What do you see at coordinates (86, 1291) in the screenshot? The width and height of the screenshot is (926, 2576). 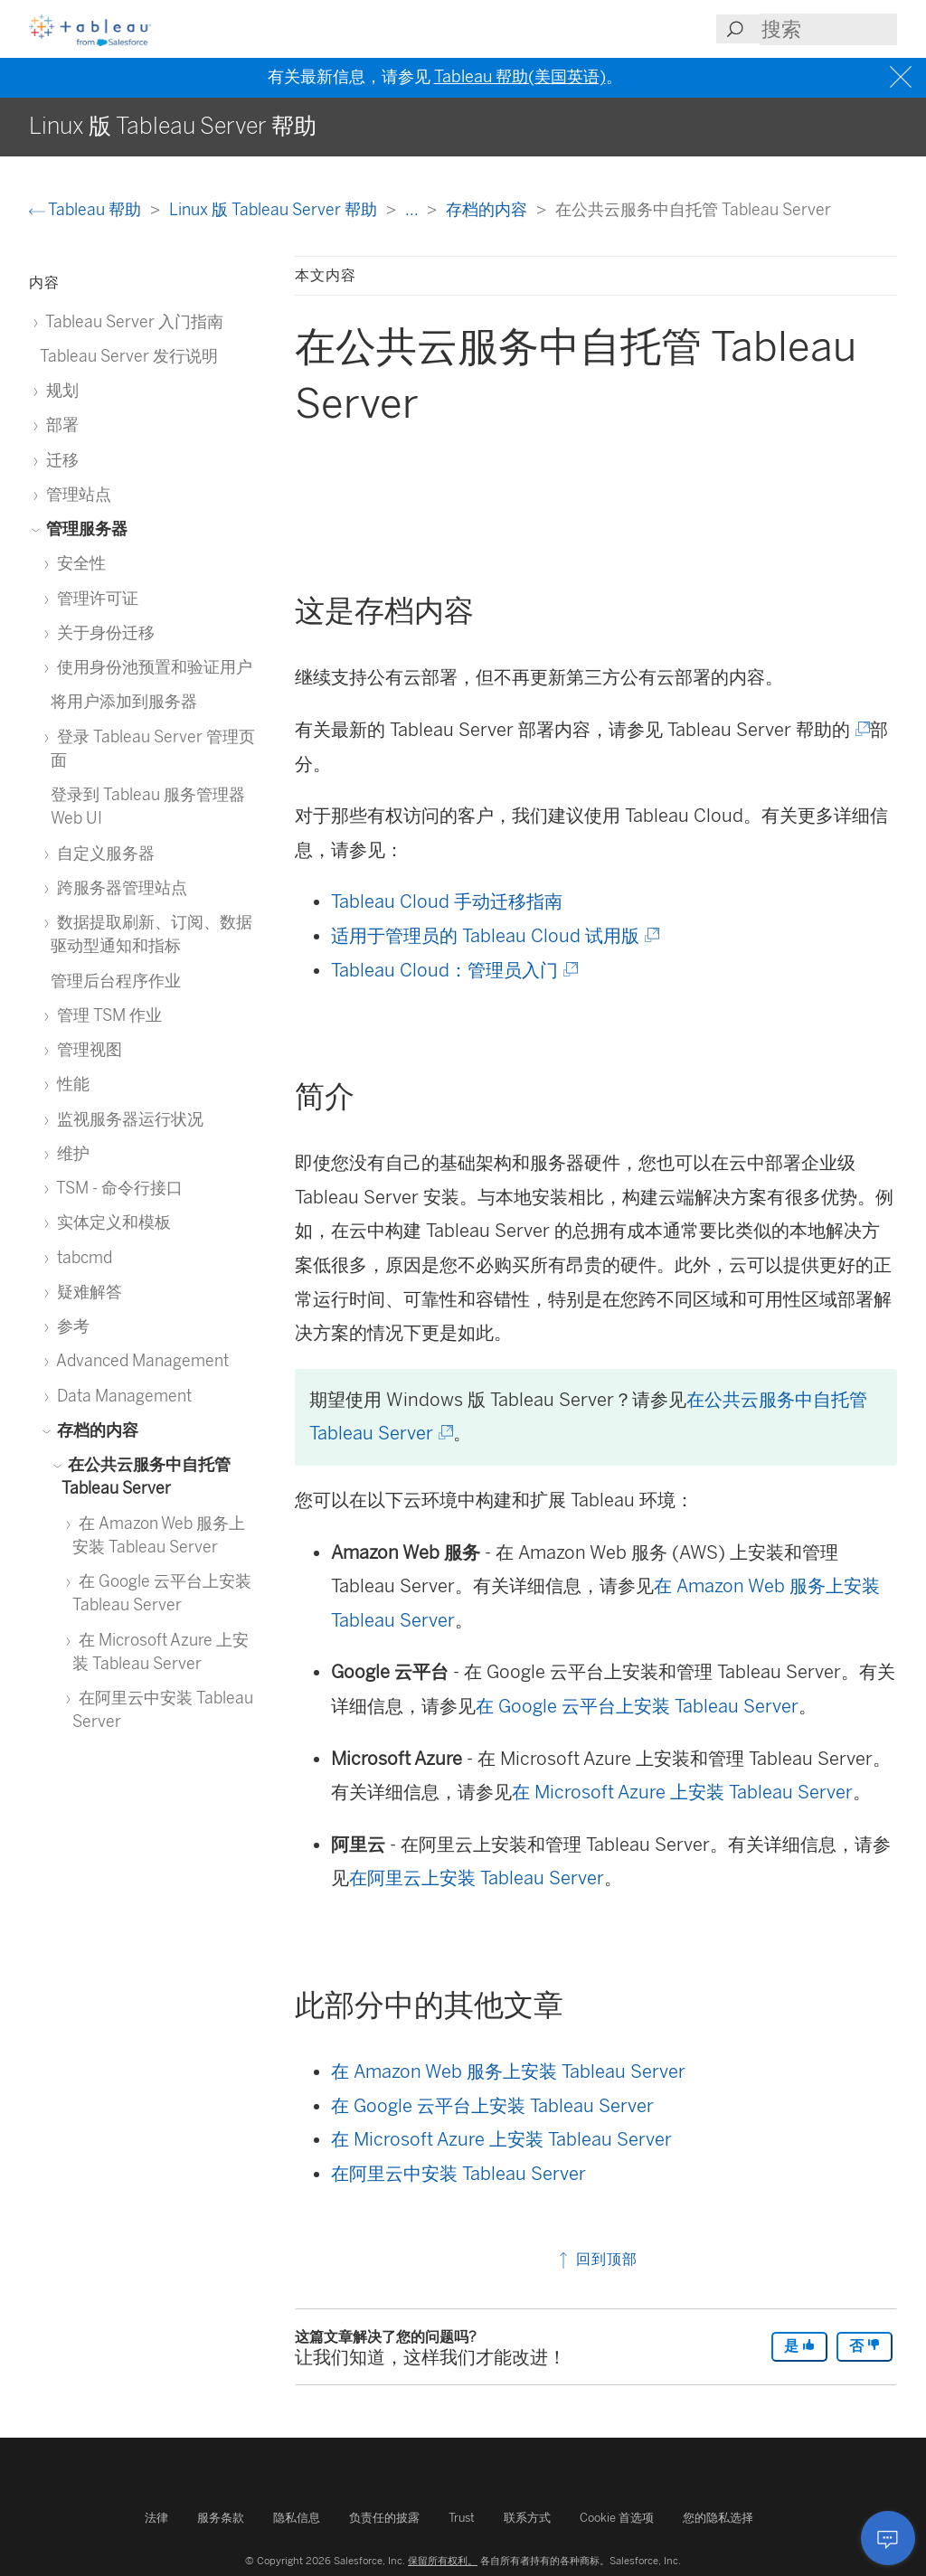 I see `疑难解答 [treeitem]` at bounding box center [86, 1291].